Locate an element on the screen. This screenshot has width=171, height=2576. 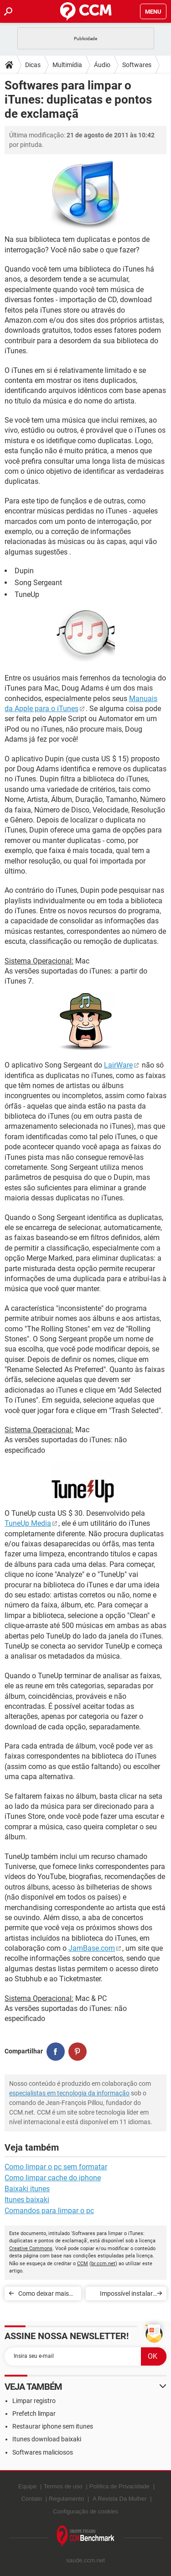
Como limpar cache do iphone is located at coordinates (53, 2177).